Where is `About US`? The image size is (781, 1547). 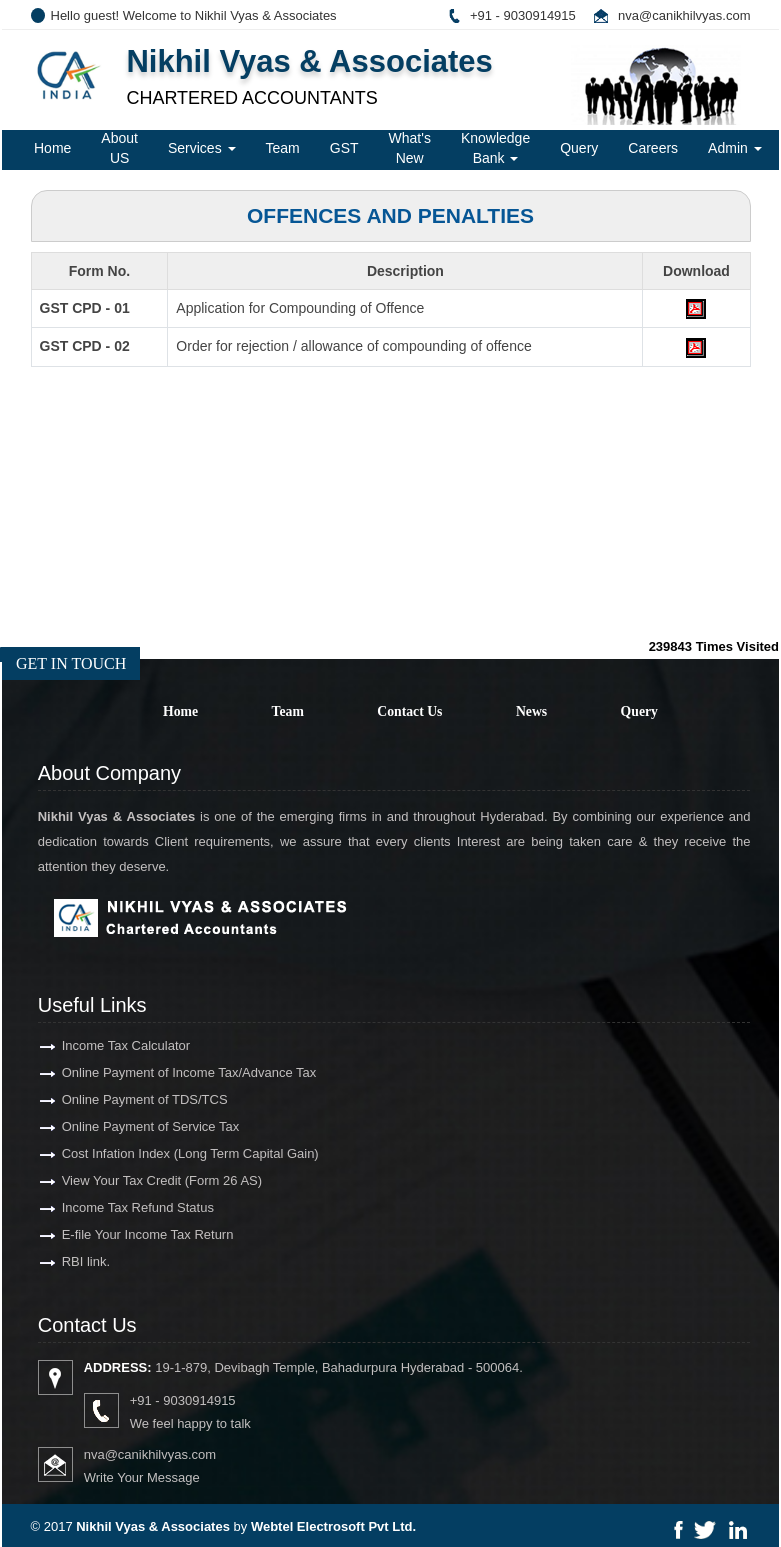 About US is located at coordinates (119, 148).